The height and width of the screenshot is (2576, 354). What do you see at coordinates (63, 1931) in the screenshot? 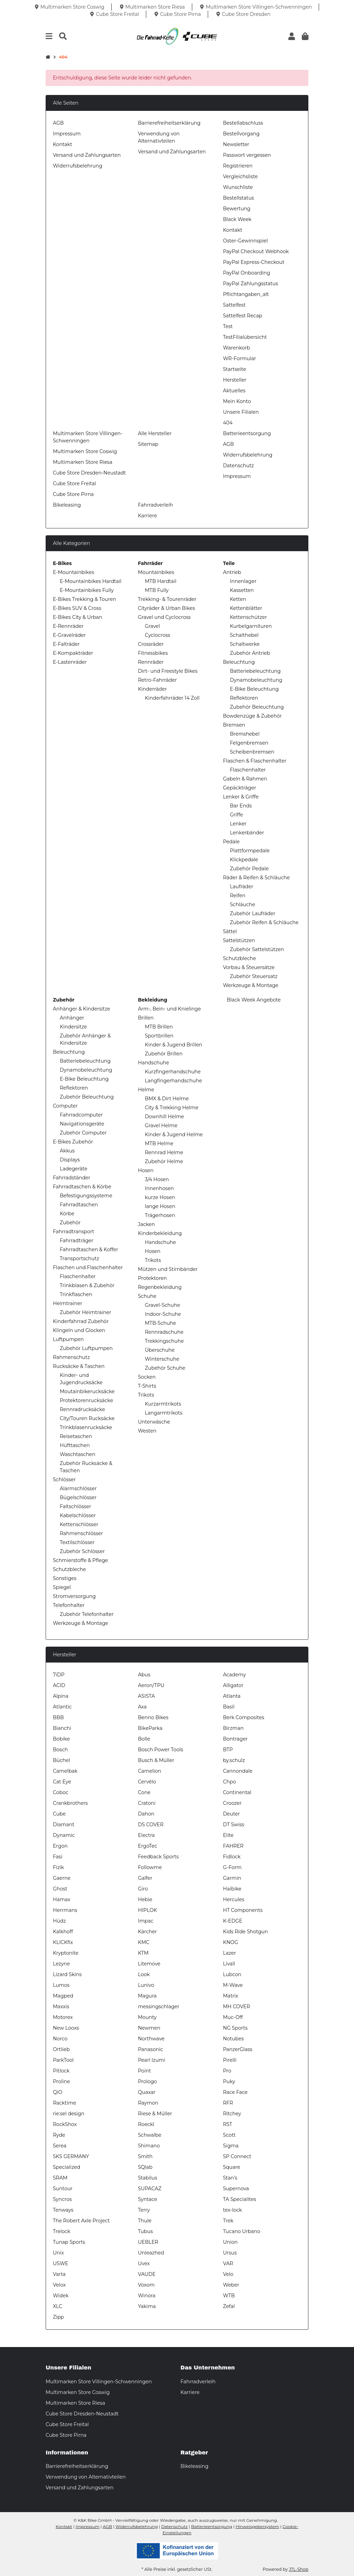
I see `Kalkhoff` at bounding box center [63, 1931].